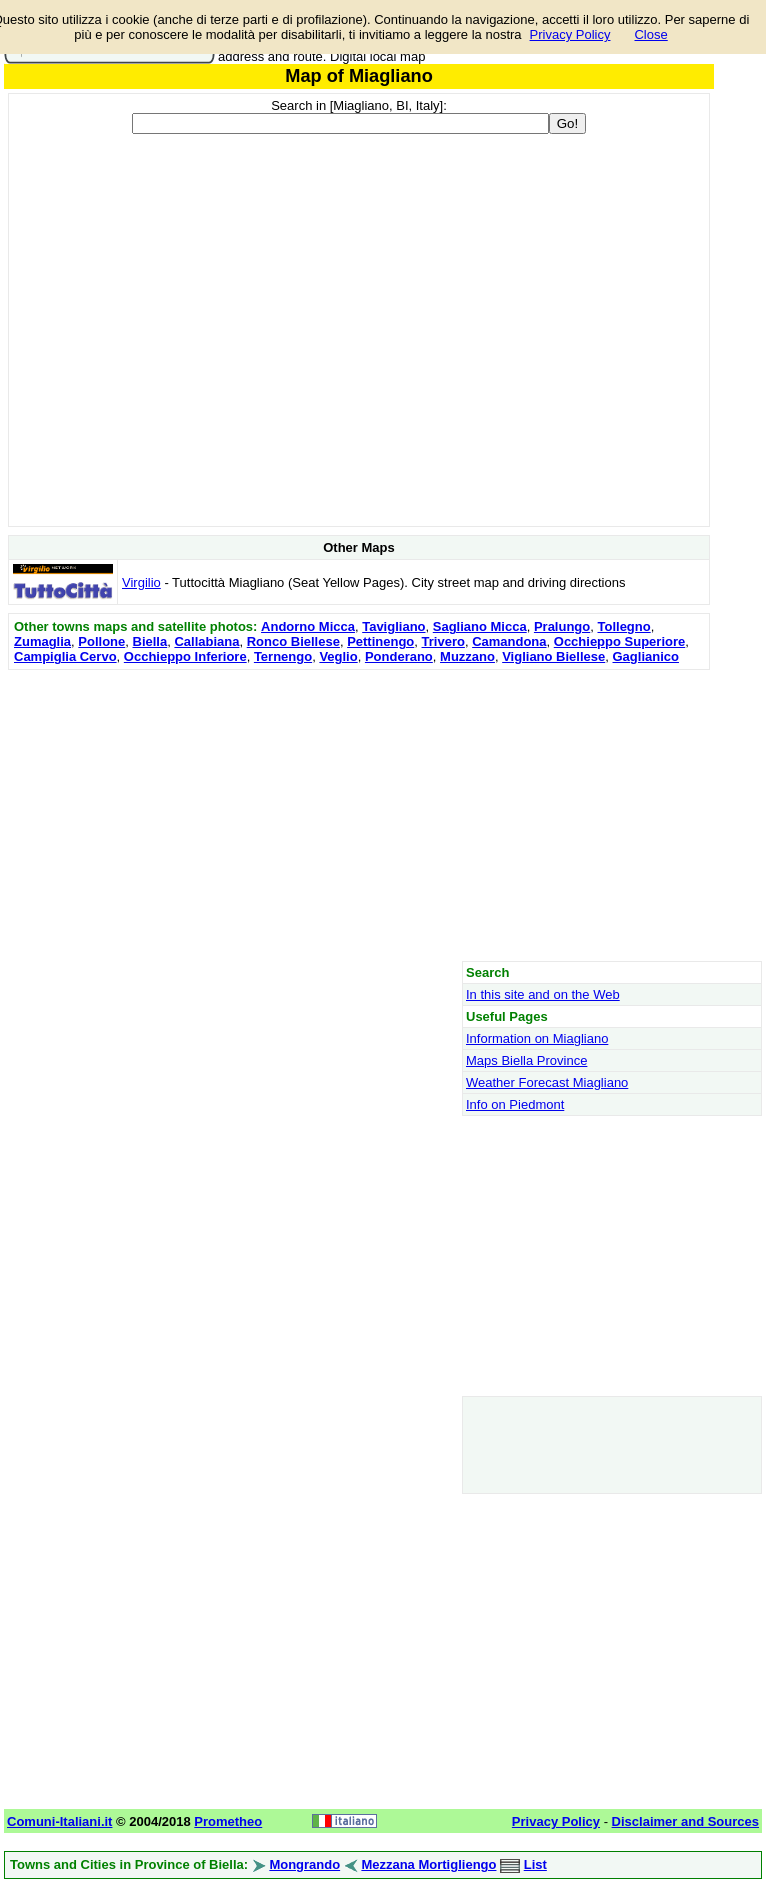 The width and height of the screenshot is (766, 1879). What do you see at coordinates (283, 656) in the screenshot?
I see `Ternengo` at bounding box center [283, 656].